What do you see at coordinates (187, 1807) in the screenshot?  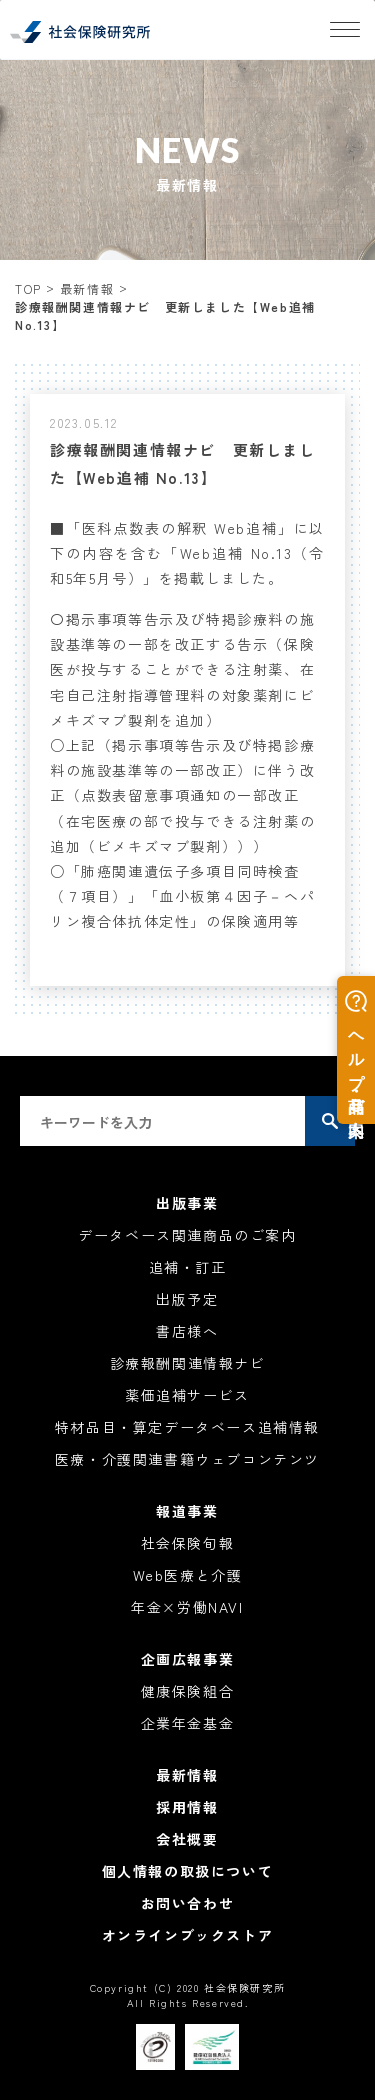 I see `採用情報` at bounding box center [187, 1807].